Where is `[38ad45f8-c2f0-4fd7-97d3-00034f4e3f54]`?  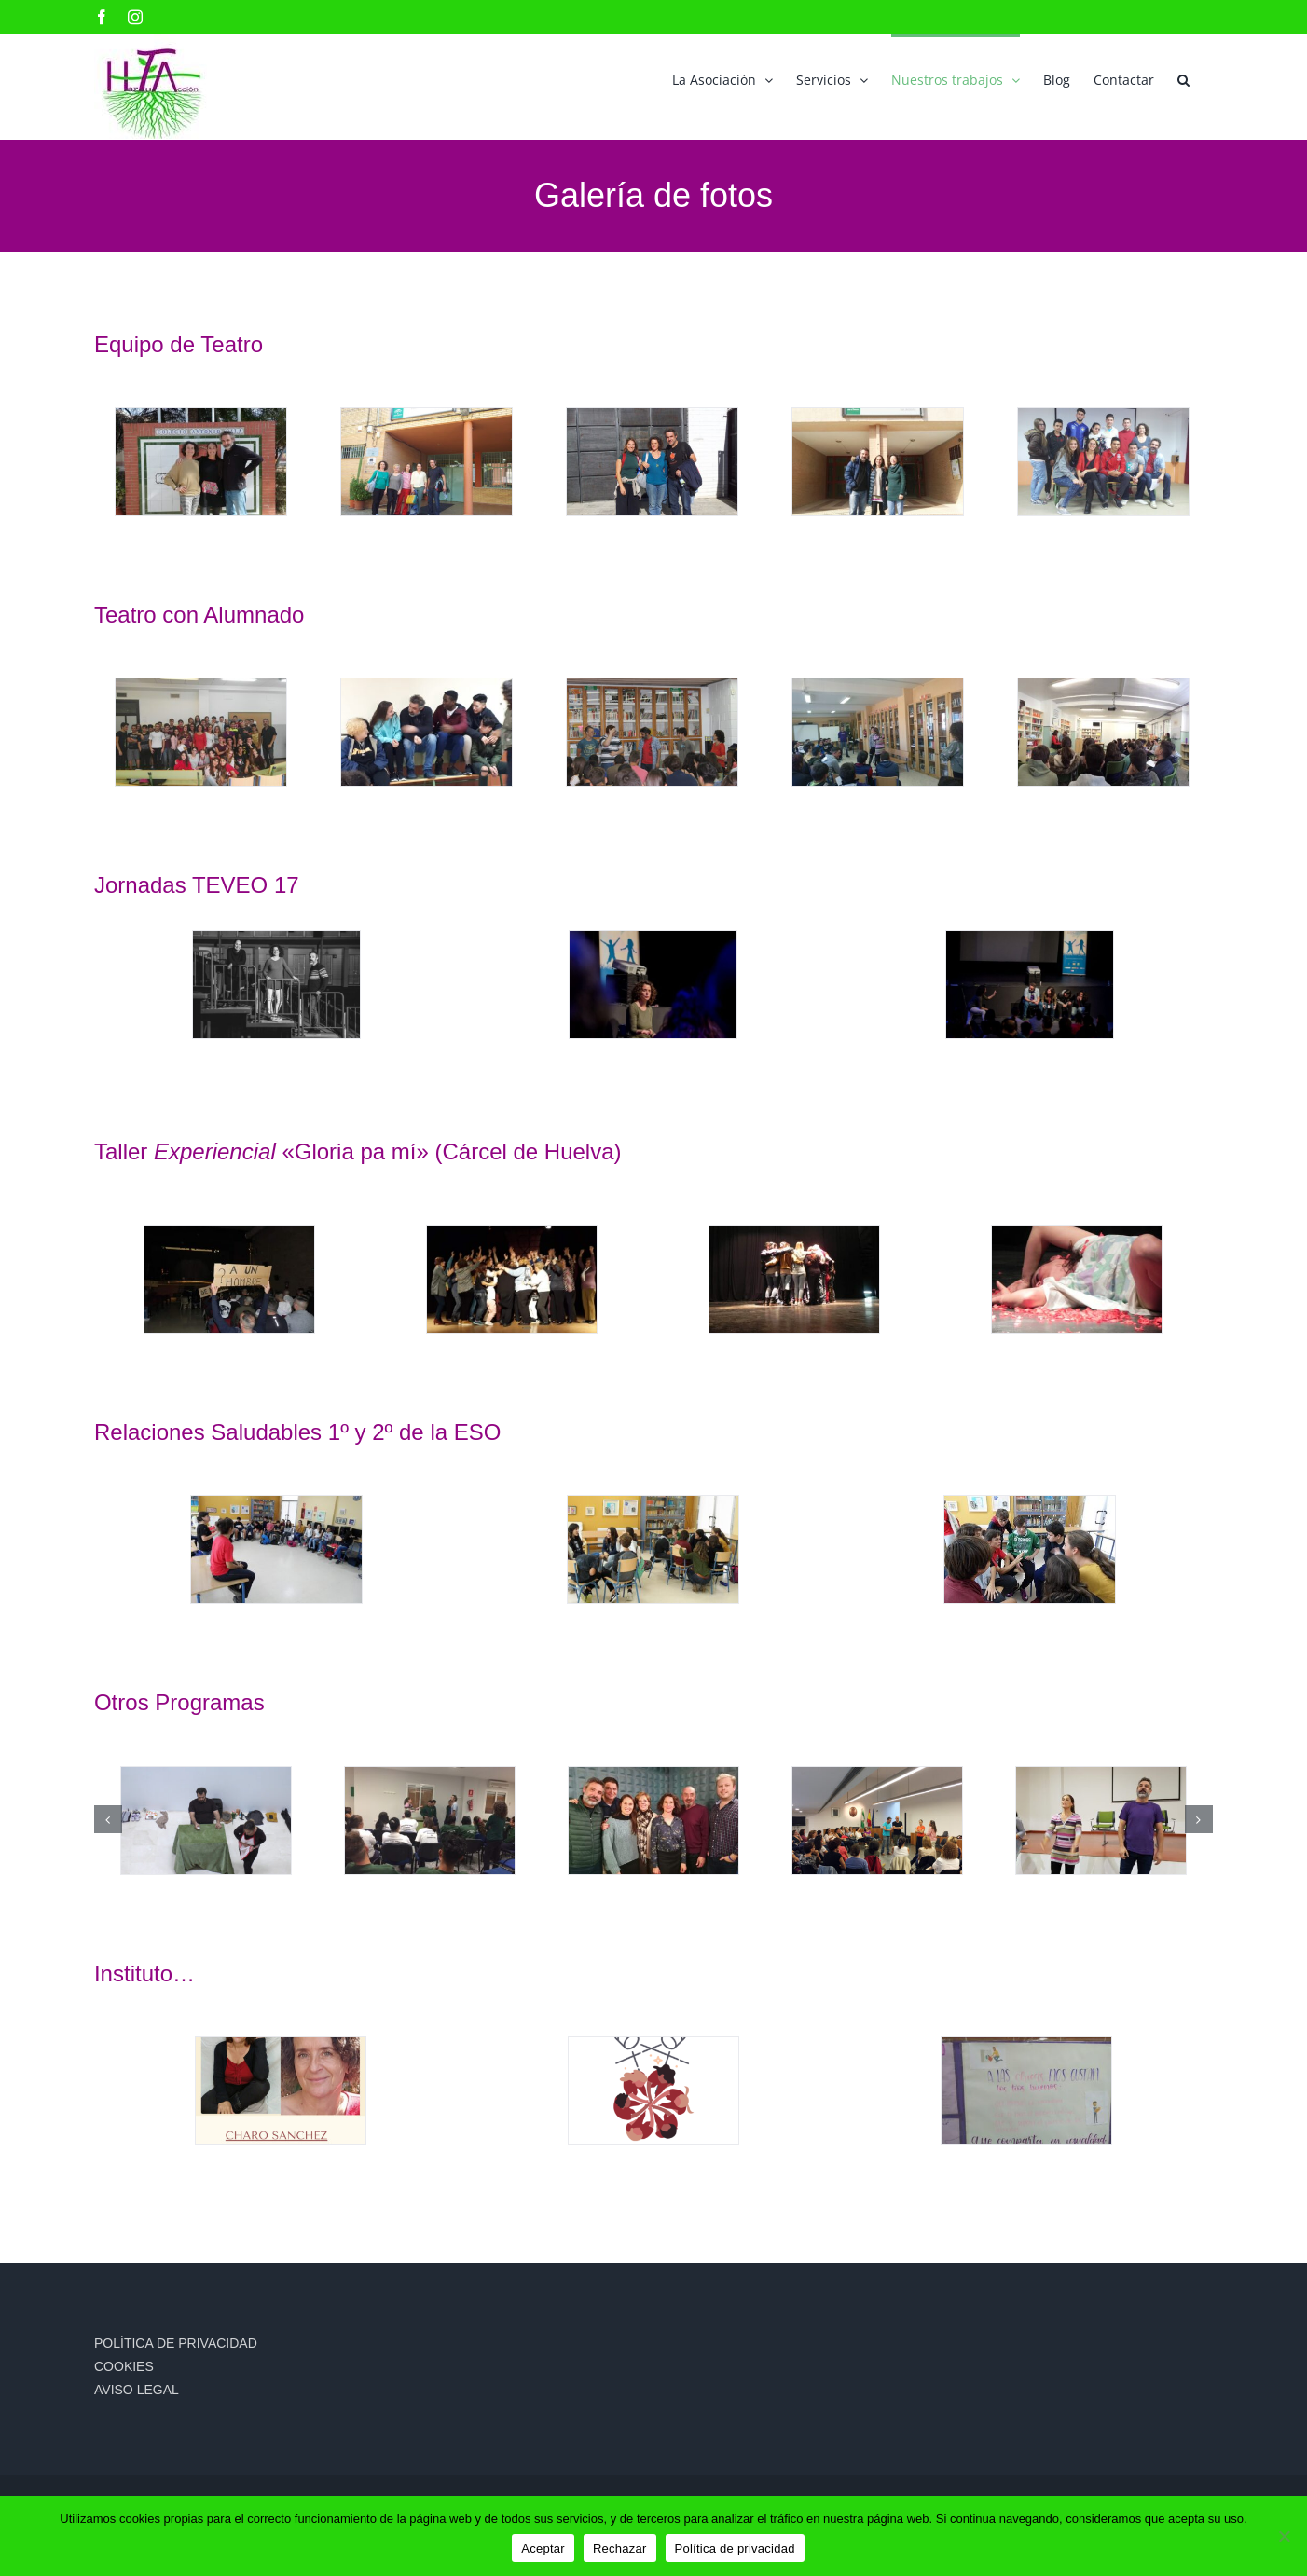 [38ad45f8-c2f0-4fd7-97d3-00034f4e3f54] is located at coordinates (1077, 1279).